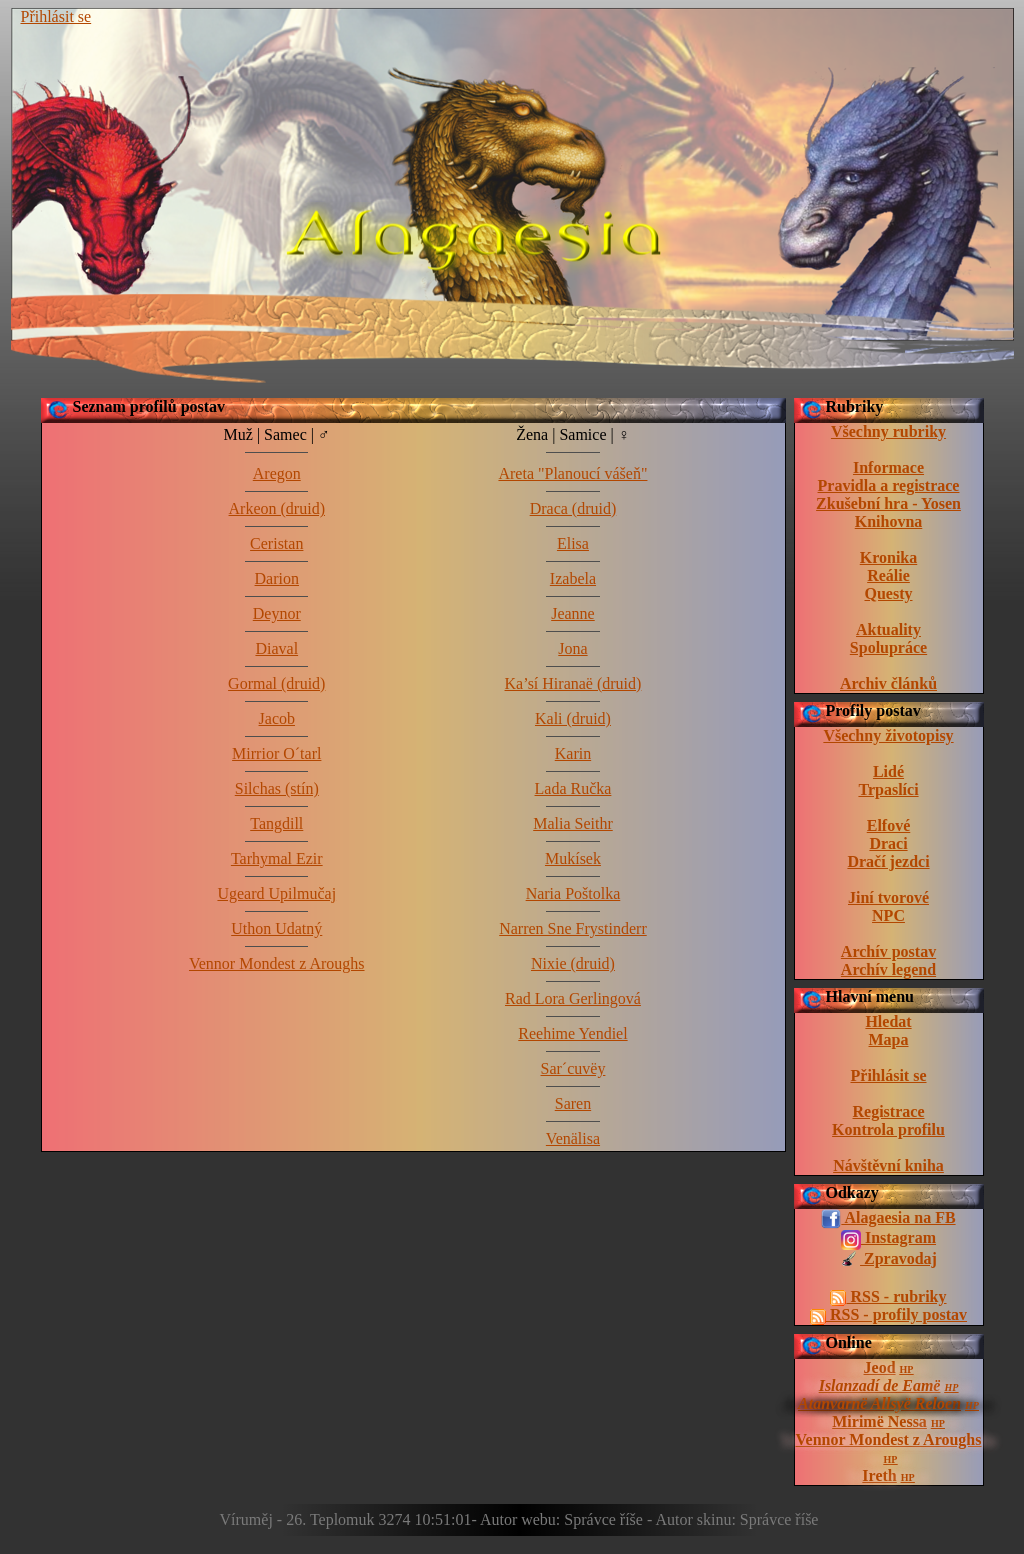 This screenshot has height=1554, width=1024. I want to click on Knihovna, so click(889, 521).